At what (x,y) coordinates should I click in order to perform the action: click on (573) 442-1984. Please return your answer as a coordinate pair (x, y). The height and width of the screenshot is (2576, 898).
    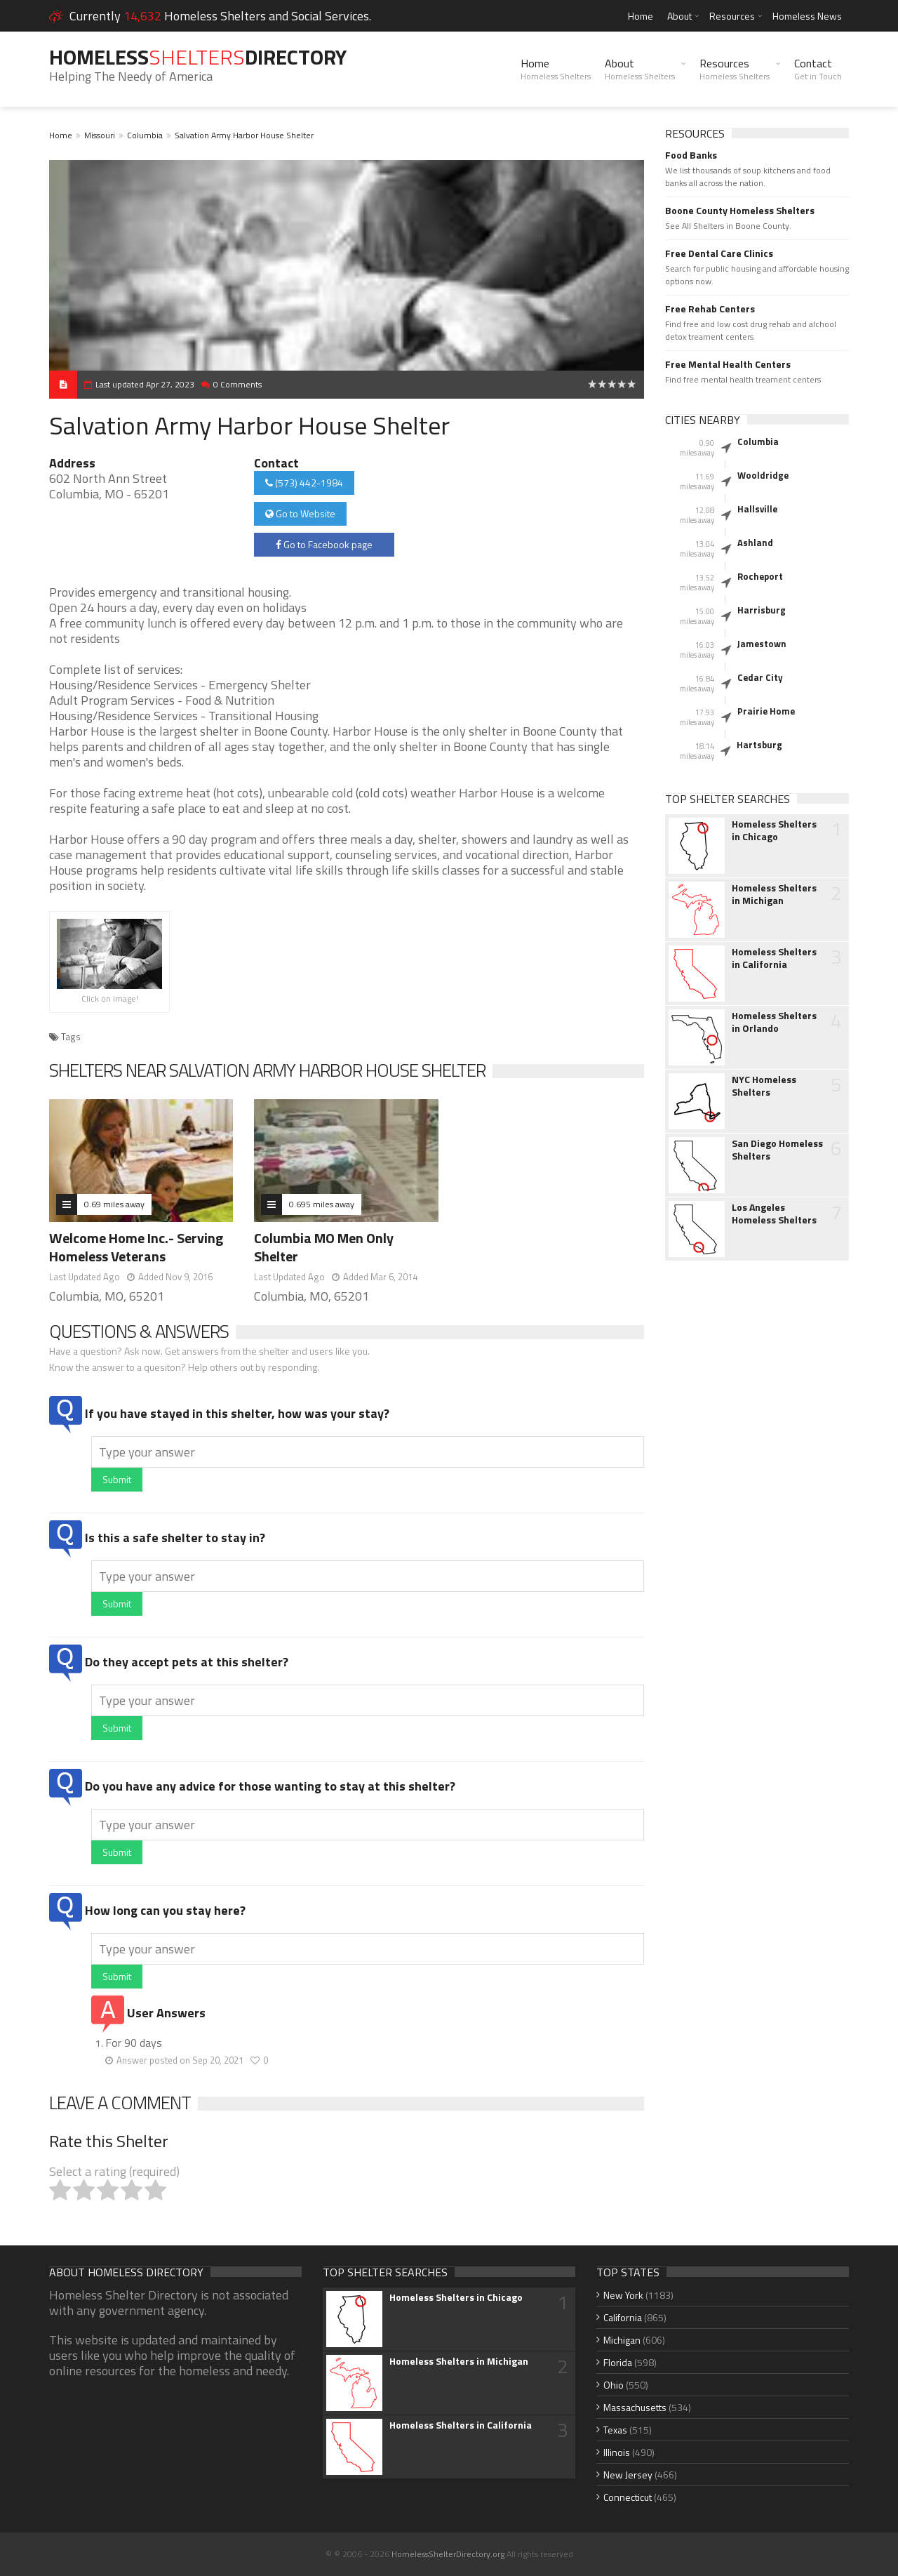
    Looking at the image, I should click on (304, 482).